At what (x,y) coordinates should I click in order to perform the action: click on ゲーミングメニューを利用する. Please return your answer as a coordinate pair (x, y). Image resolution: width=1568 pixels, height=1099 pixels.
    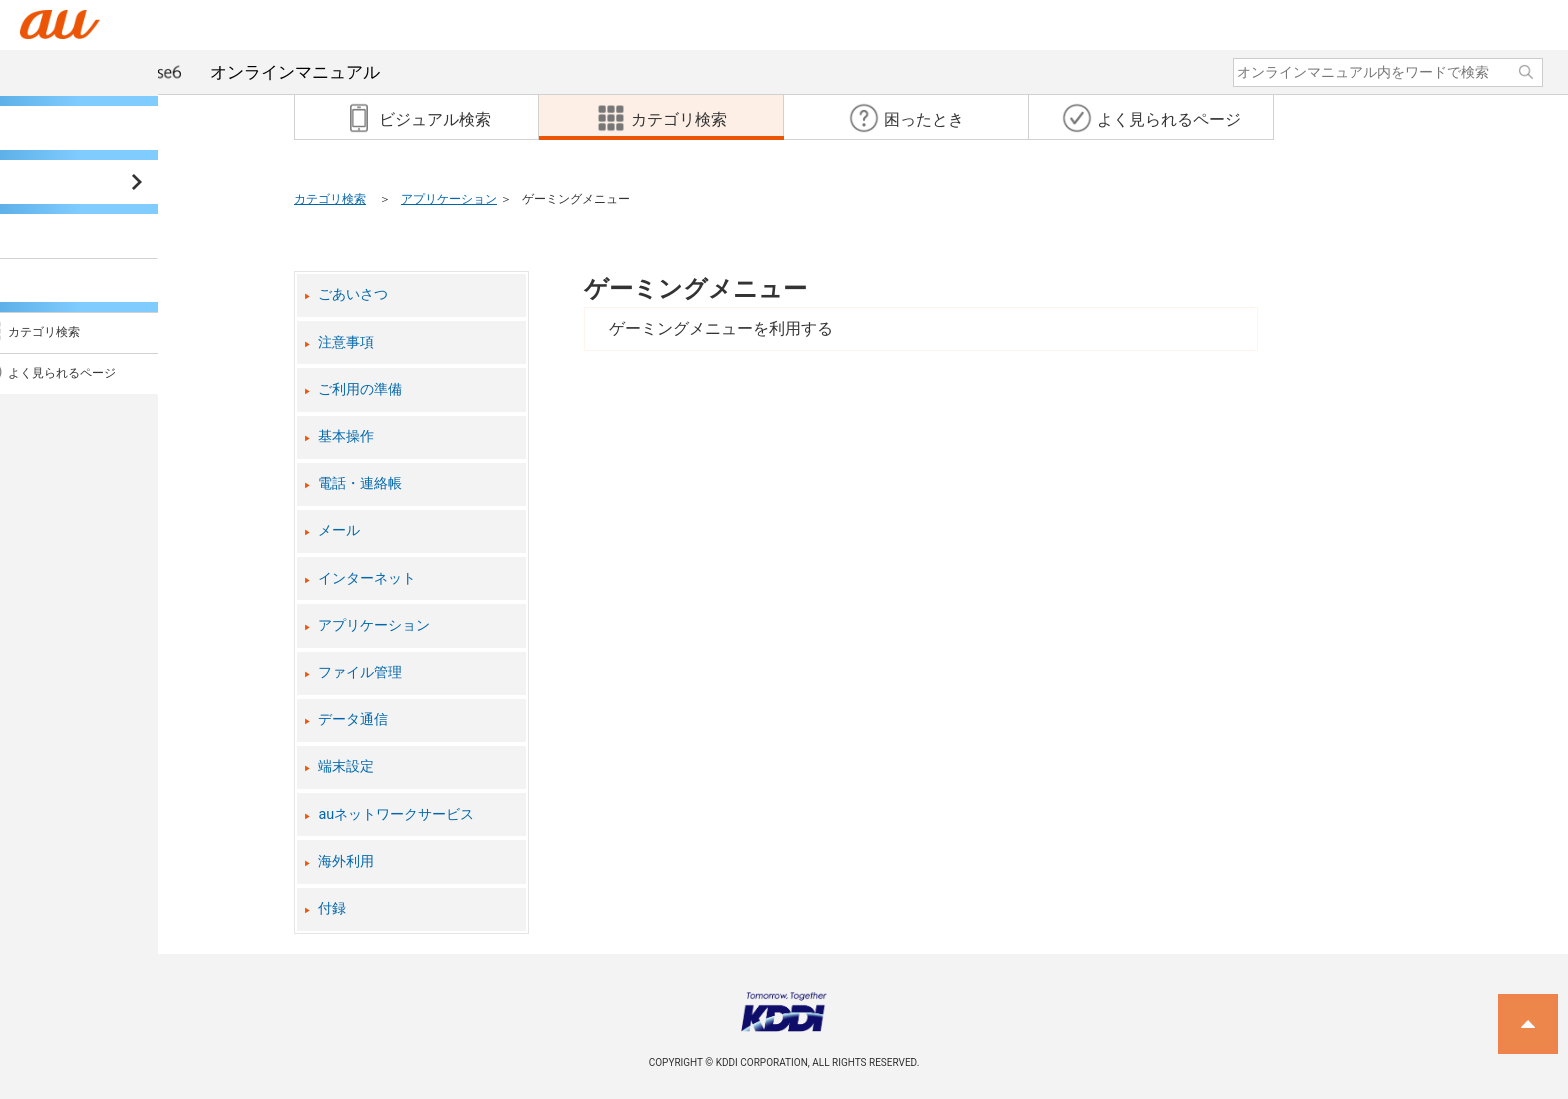
    Looking at the image, I should click on (721, 328).